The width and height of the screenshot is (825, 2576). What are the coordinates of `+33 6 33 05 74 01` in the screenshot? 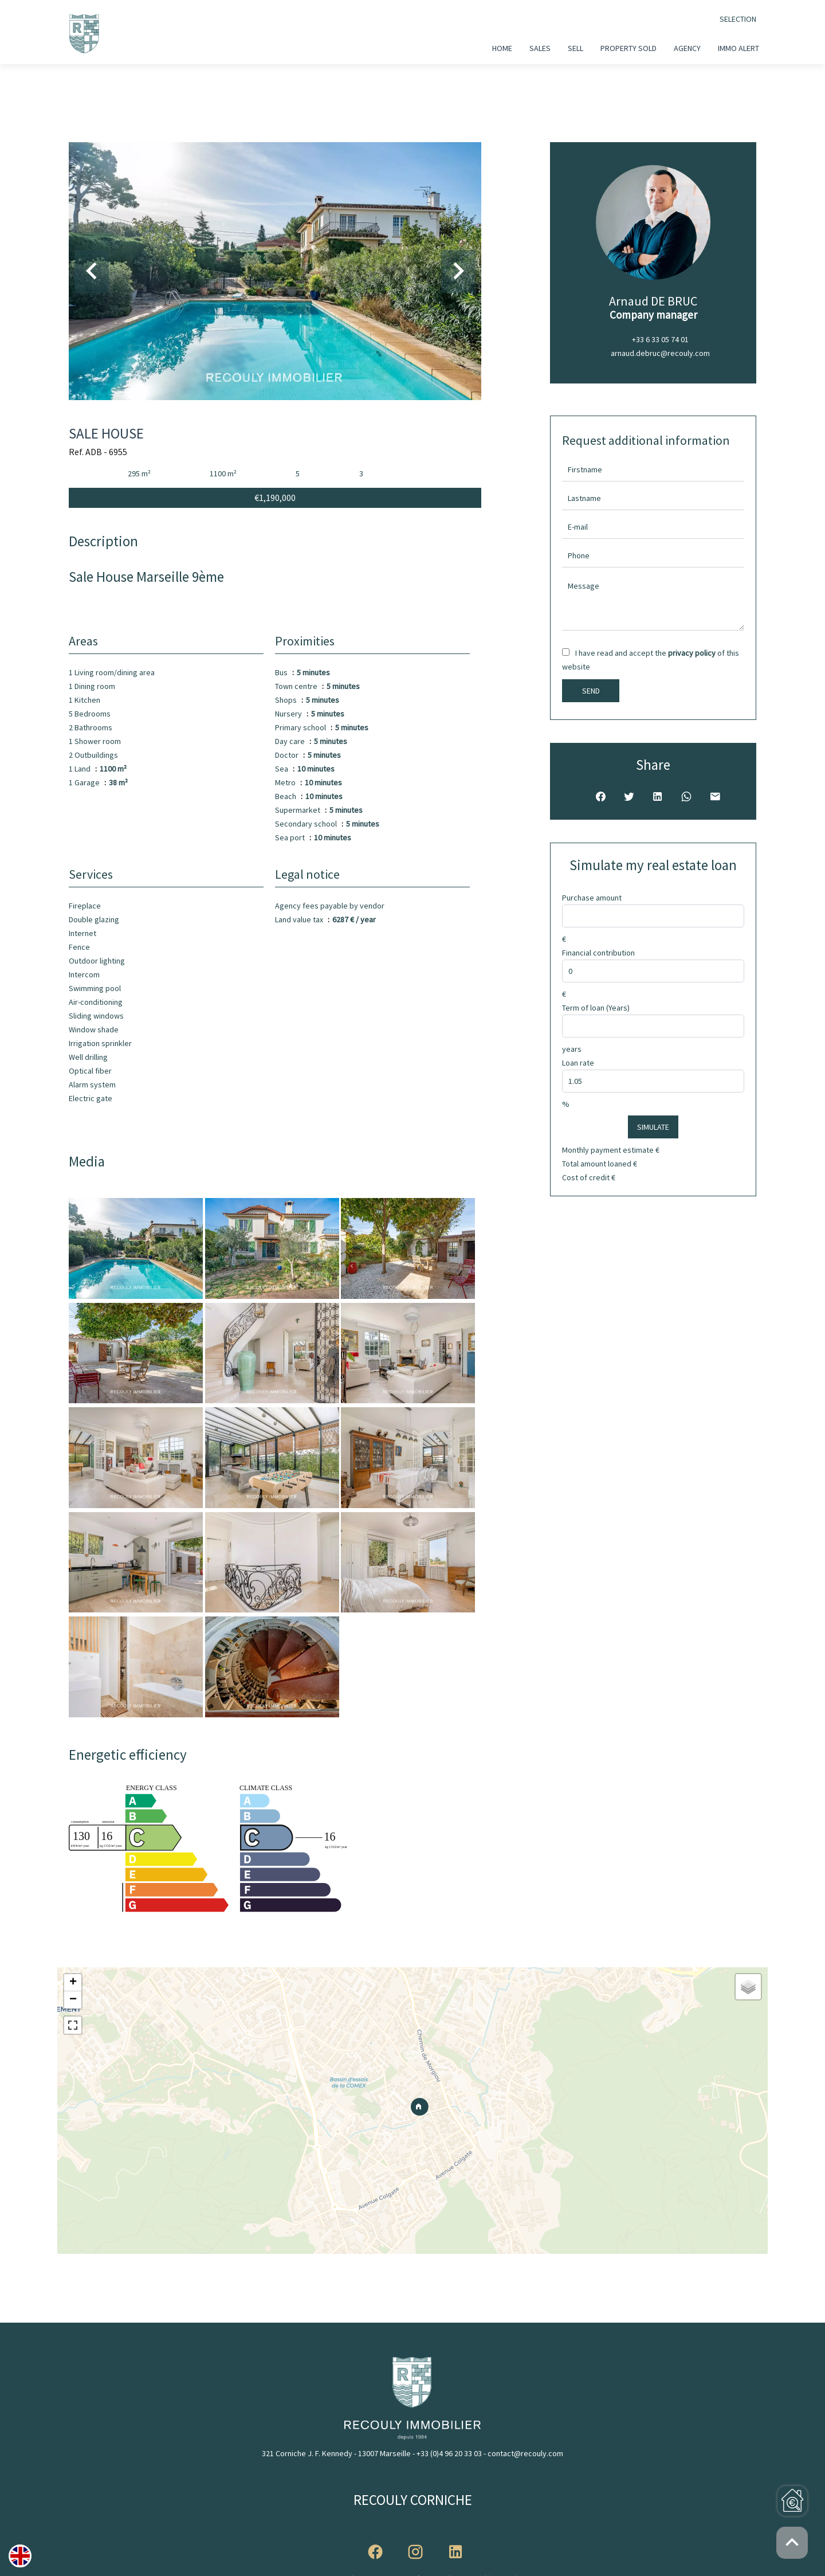 It's located at (660, 339).